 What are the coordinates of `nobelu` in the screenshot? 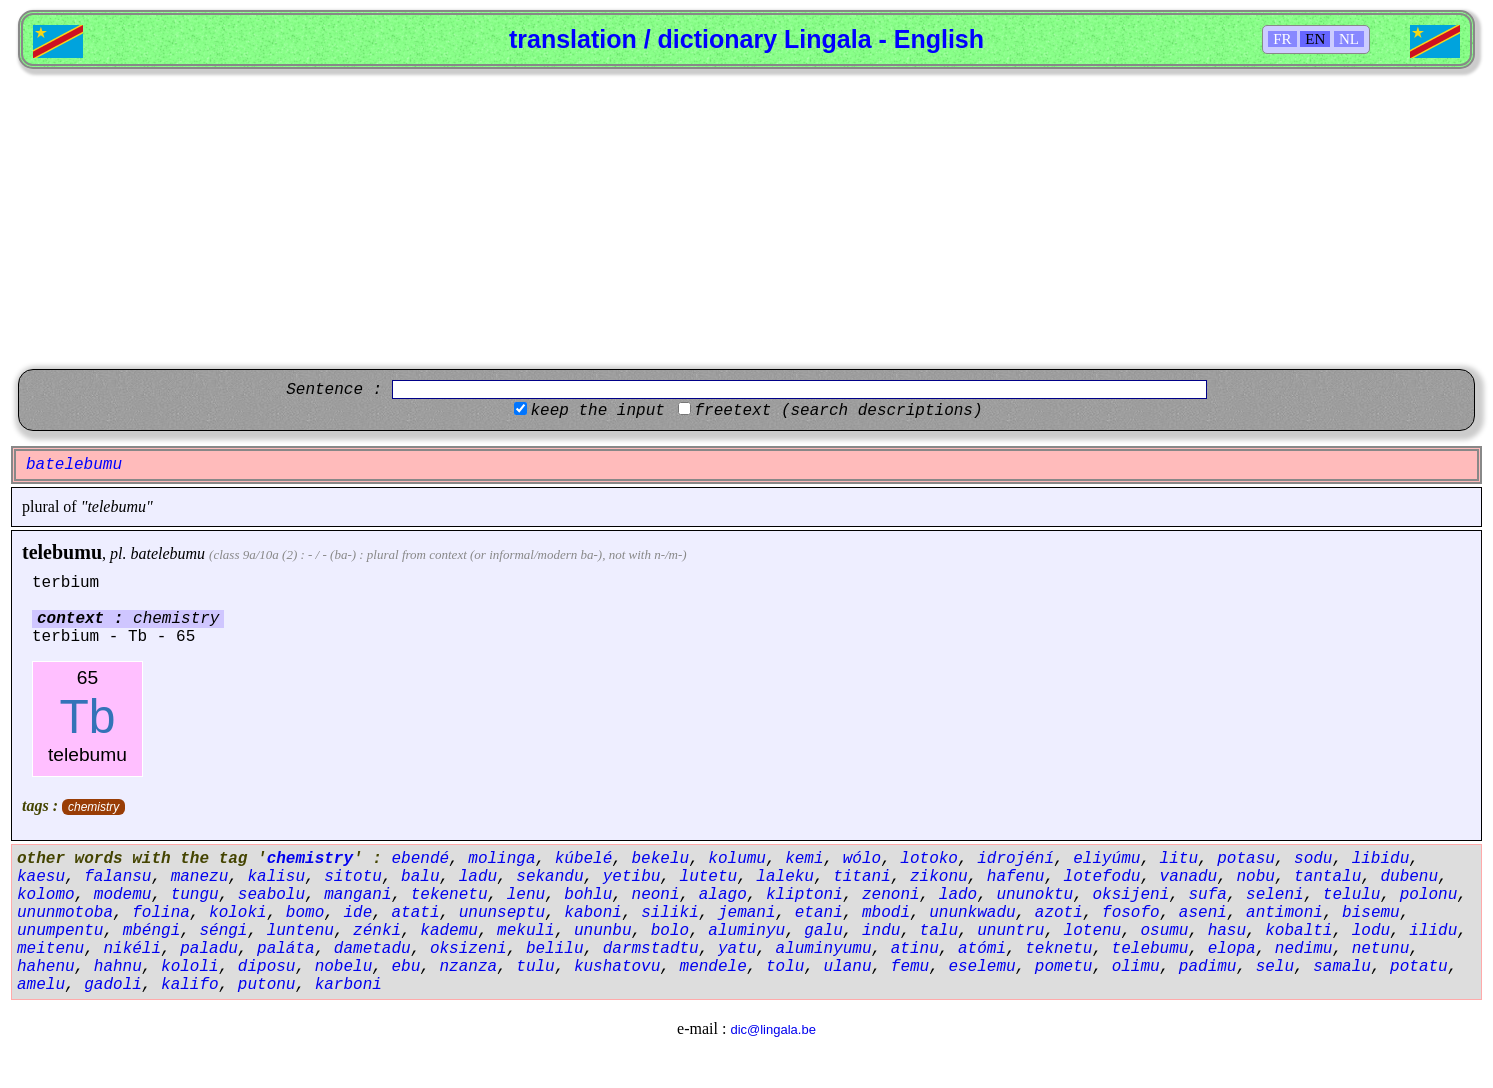 It's located at (344, 967).